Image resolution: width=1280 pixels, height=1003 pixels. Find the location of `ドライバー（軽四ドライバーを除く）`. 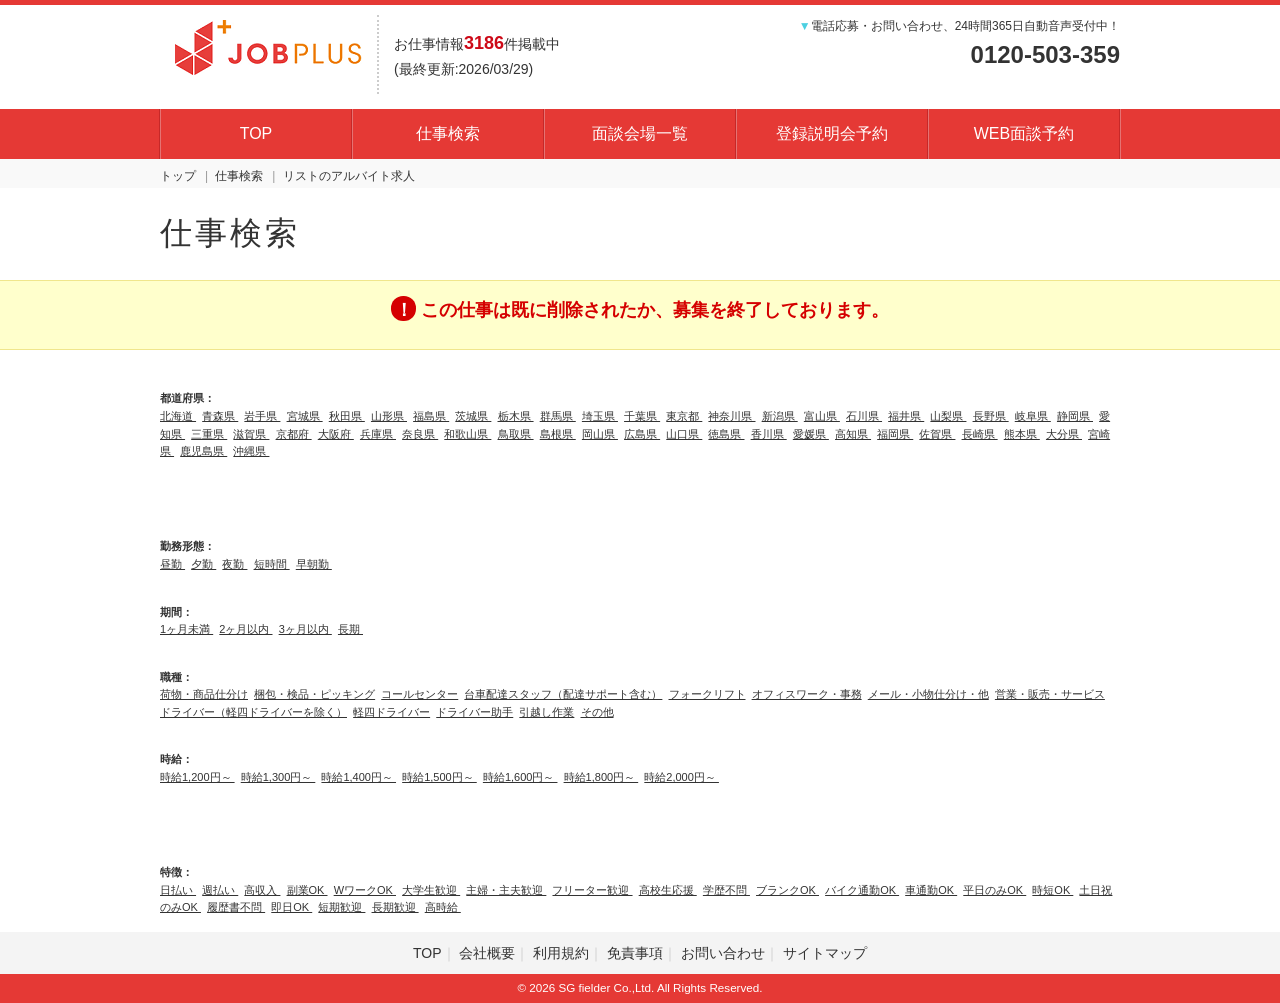

ドライバー（軽四ドライバーを除く） is located at coordinates (253, 712).